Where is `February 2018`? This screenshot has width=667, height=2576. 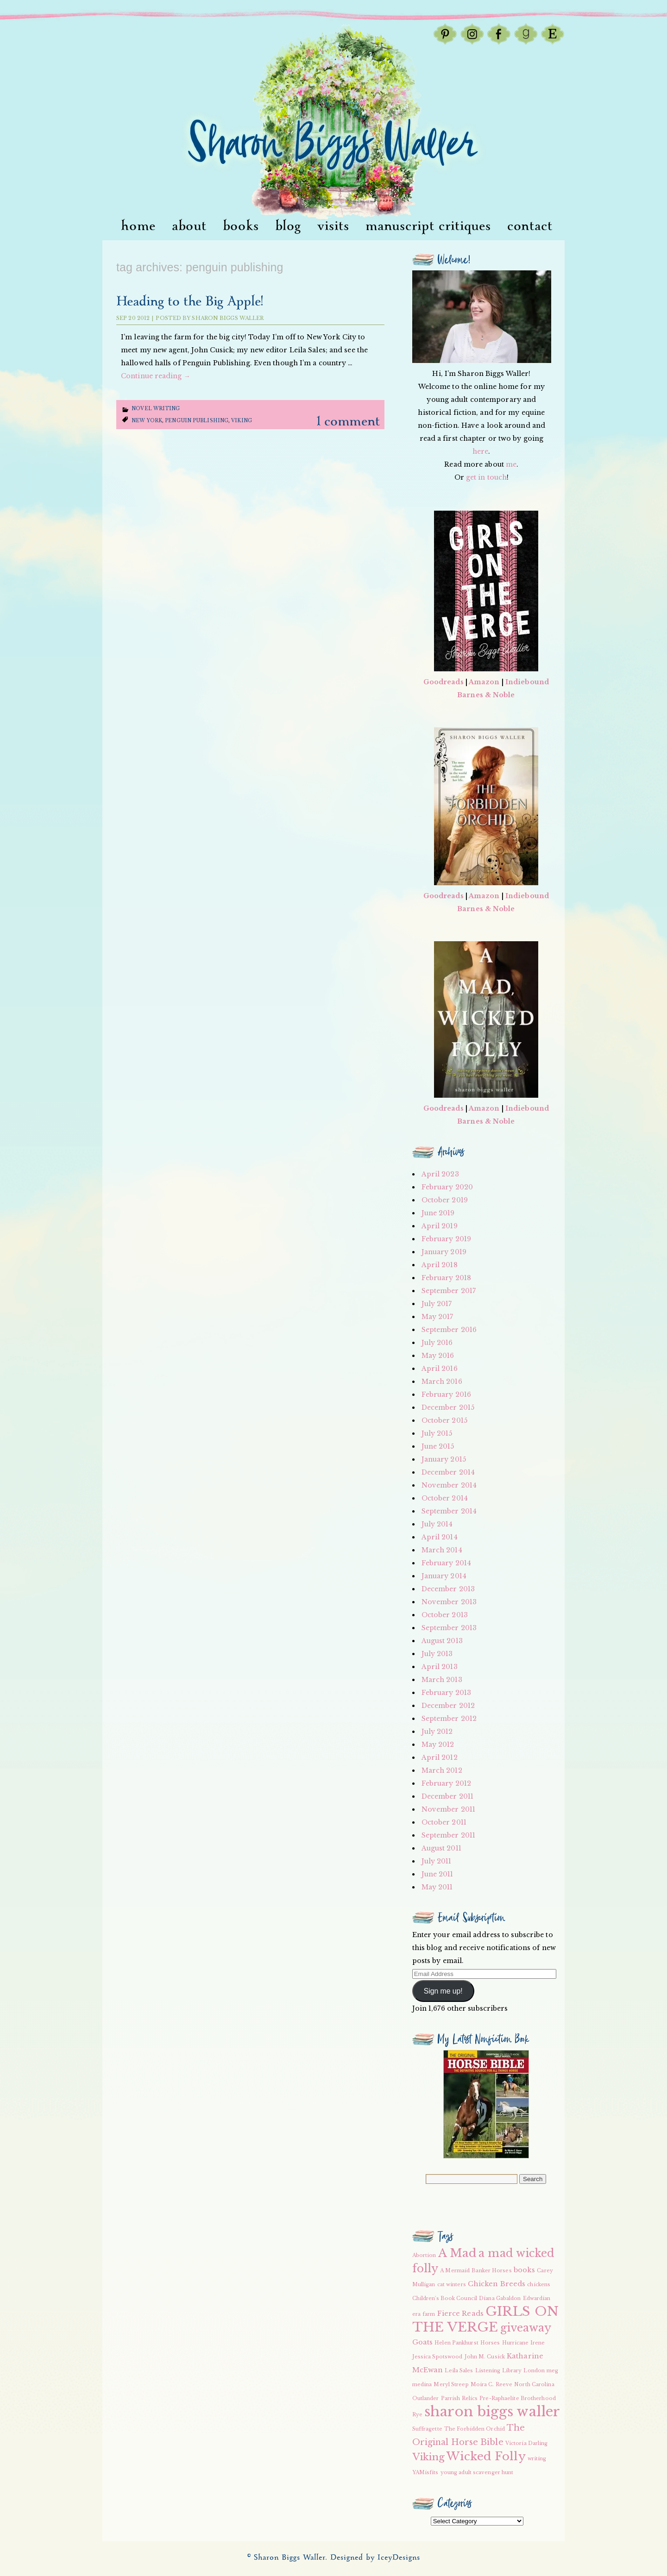
February 2018 is located at coordinates (446, 1278).